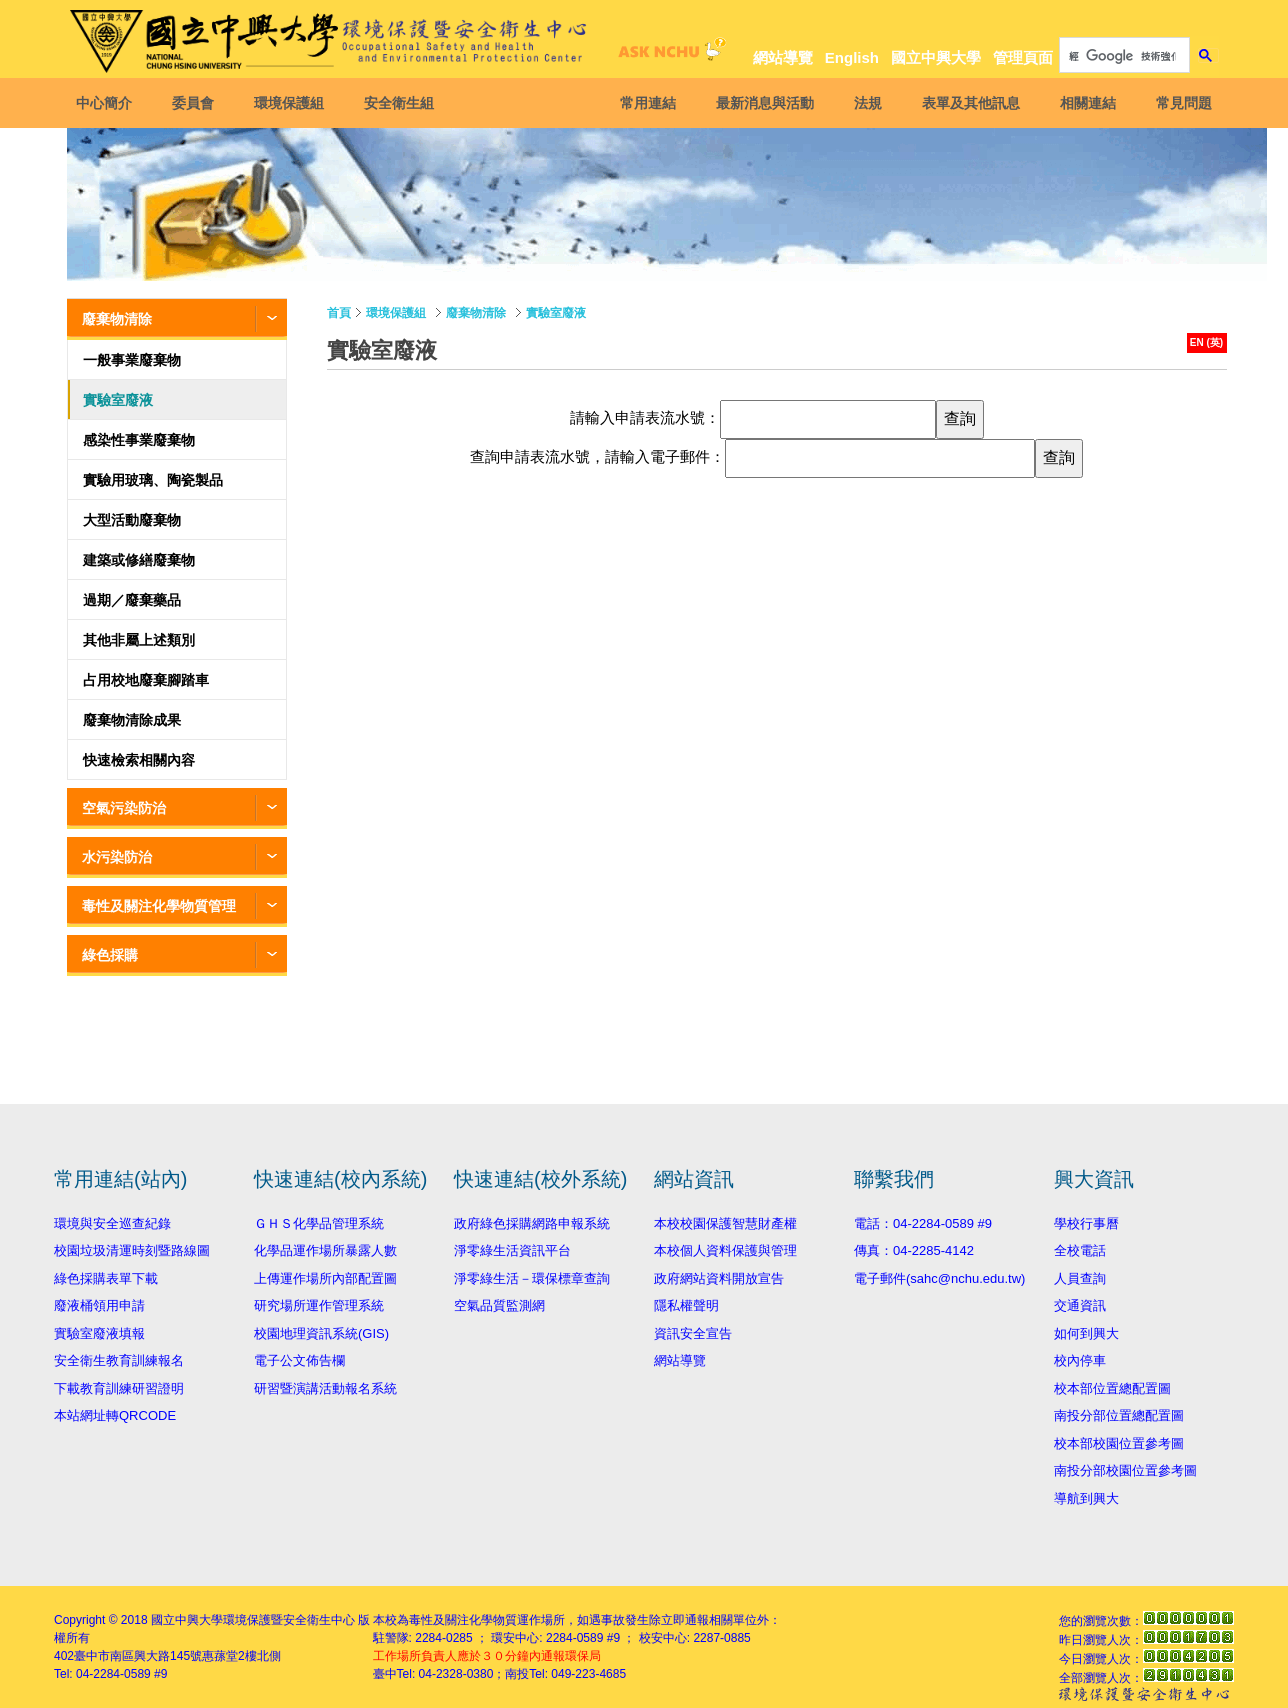 Image resolution: width=1288 pixels, height=1708 pixels. Describe the element at coordinates (865, 103) in the screenshot. I see `法規` at that location.